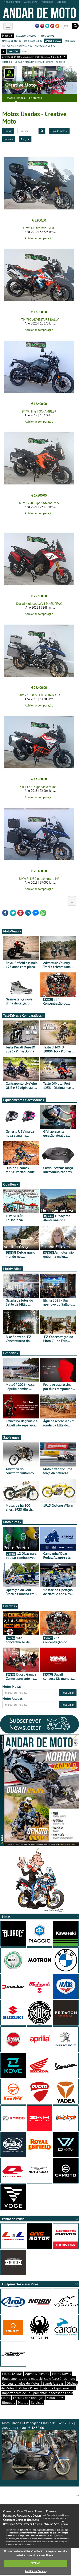 The image size is (79, 2576). I want to click on Oficinas Pneus, so click(28, 2388).